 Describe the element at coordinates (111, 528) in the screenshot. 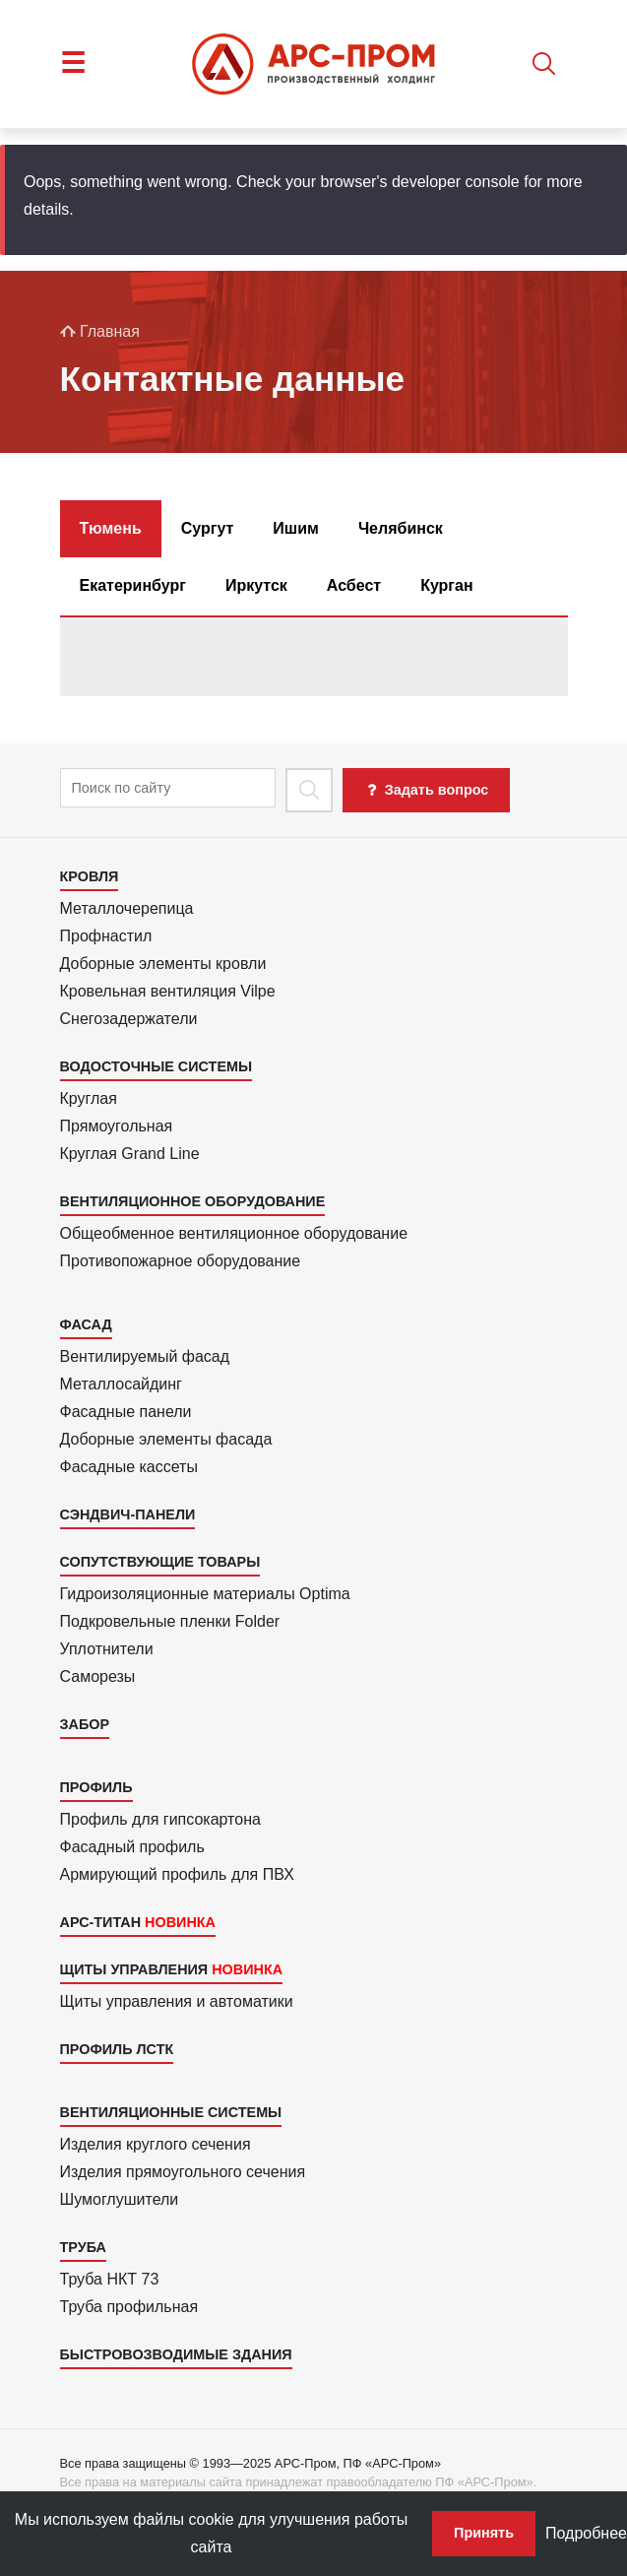

I see `Тюмень` at that location.